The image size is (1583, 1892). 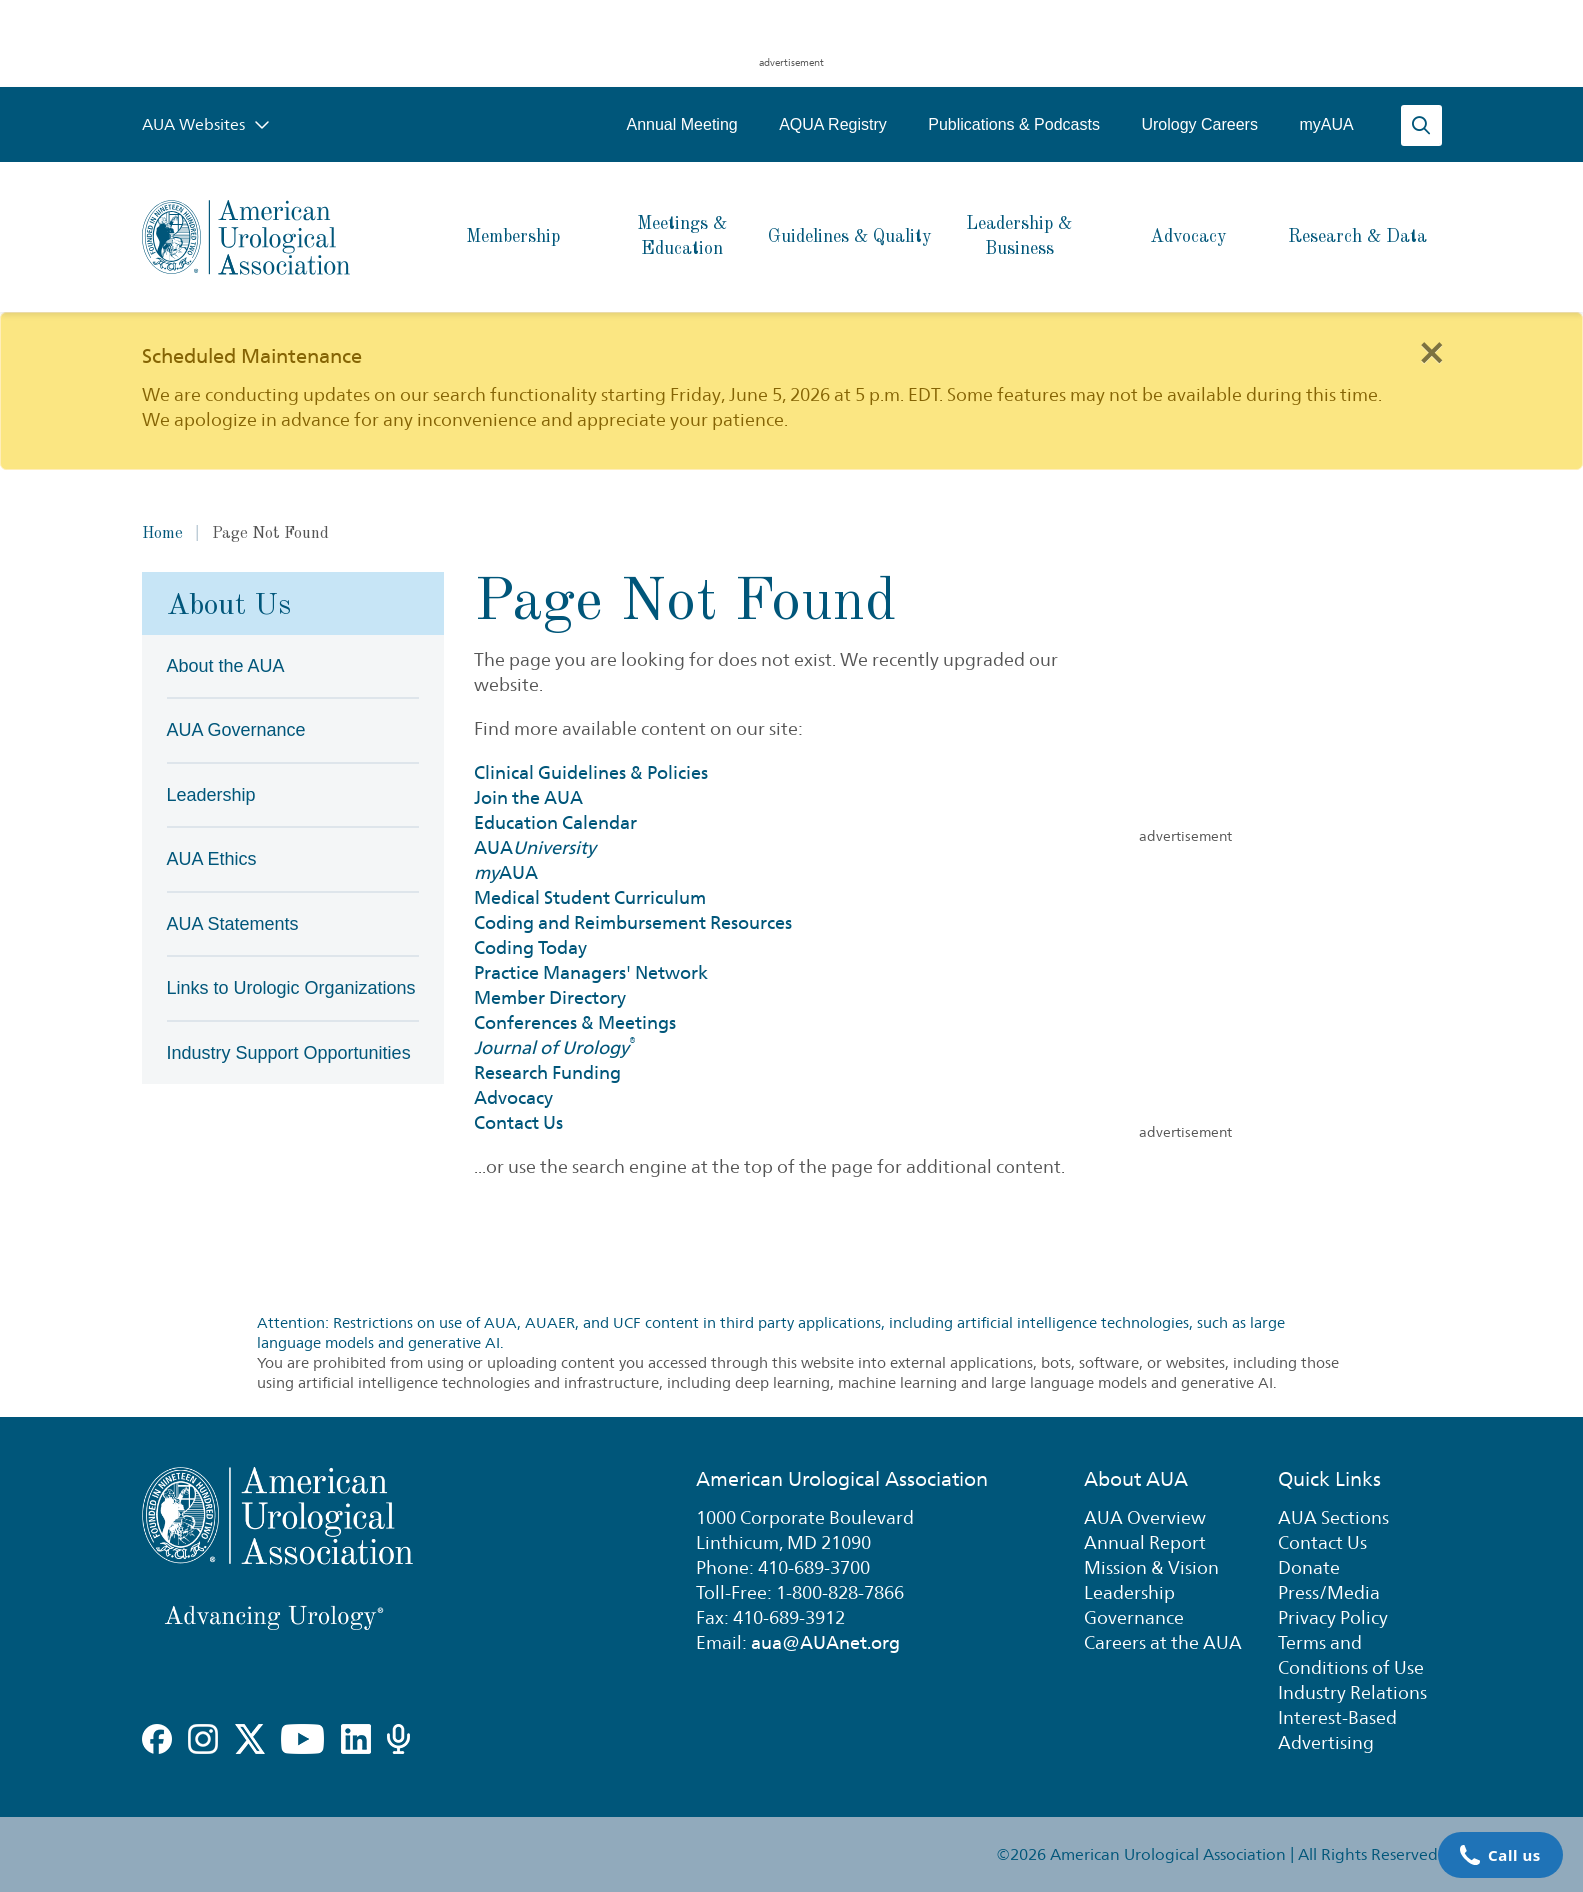 I want to click on Membership, so click(x=513, y=237).